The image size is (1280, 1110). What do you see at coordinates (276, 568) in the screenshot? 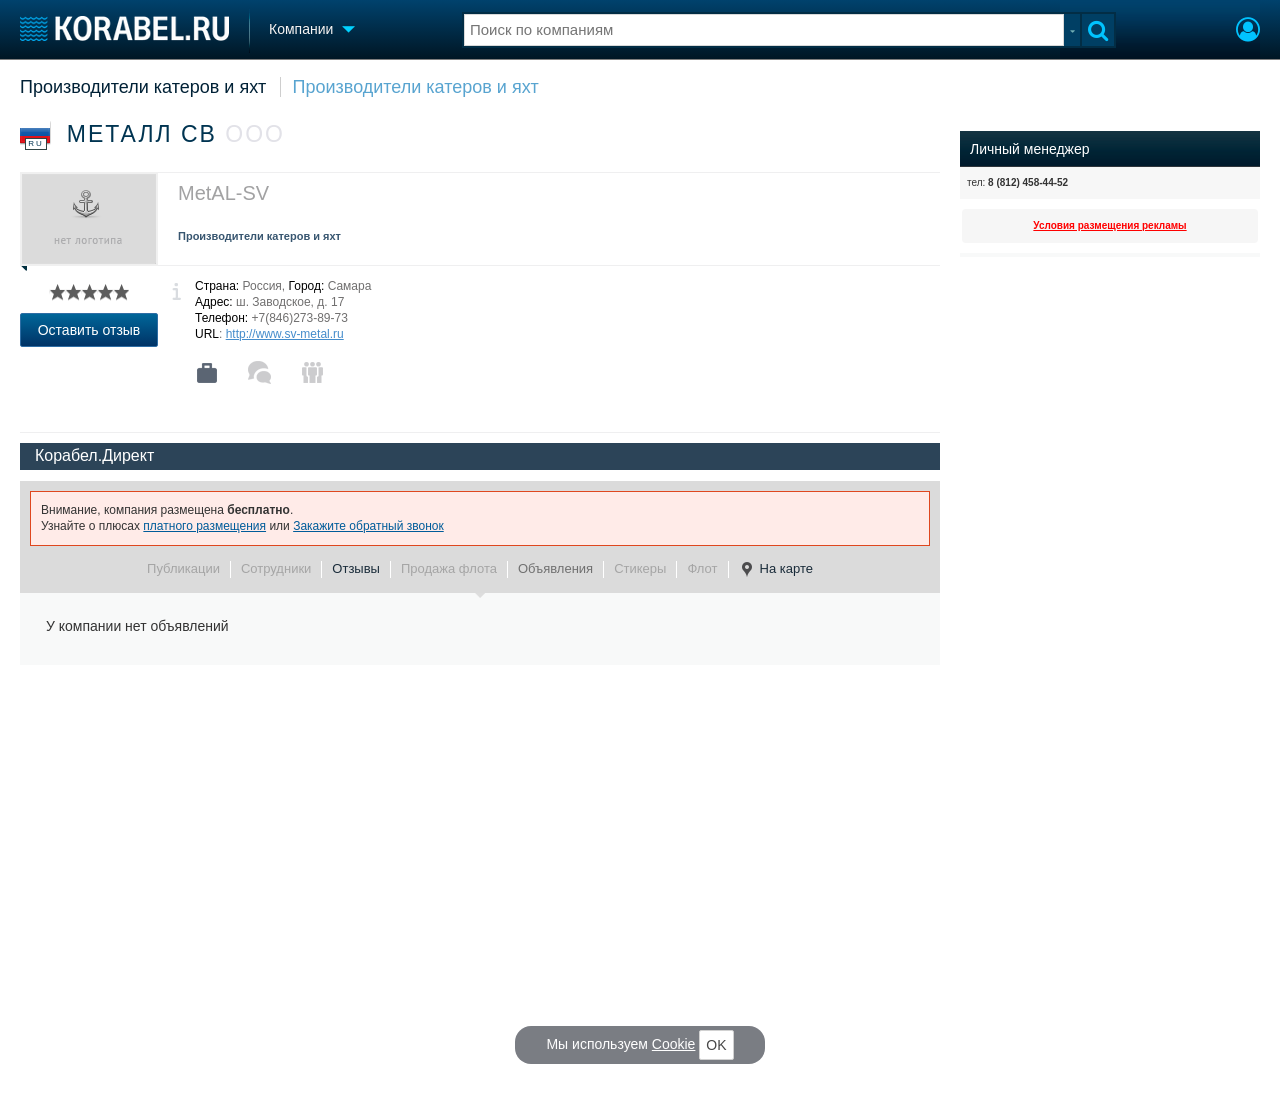
I see `Сотрудники` at bounding box center [276, 568].